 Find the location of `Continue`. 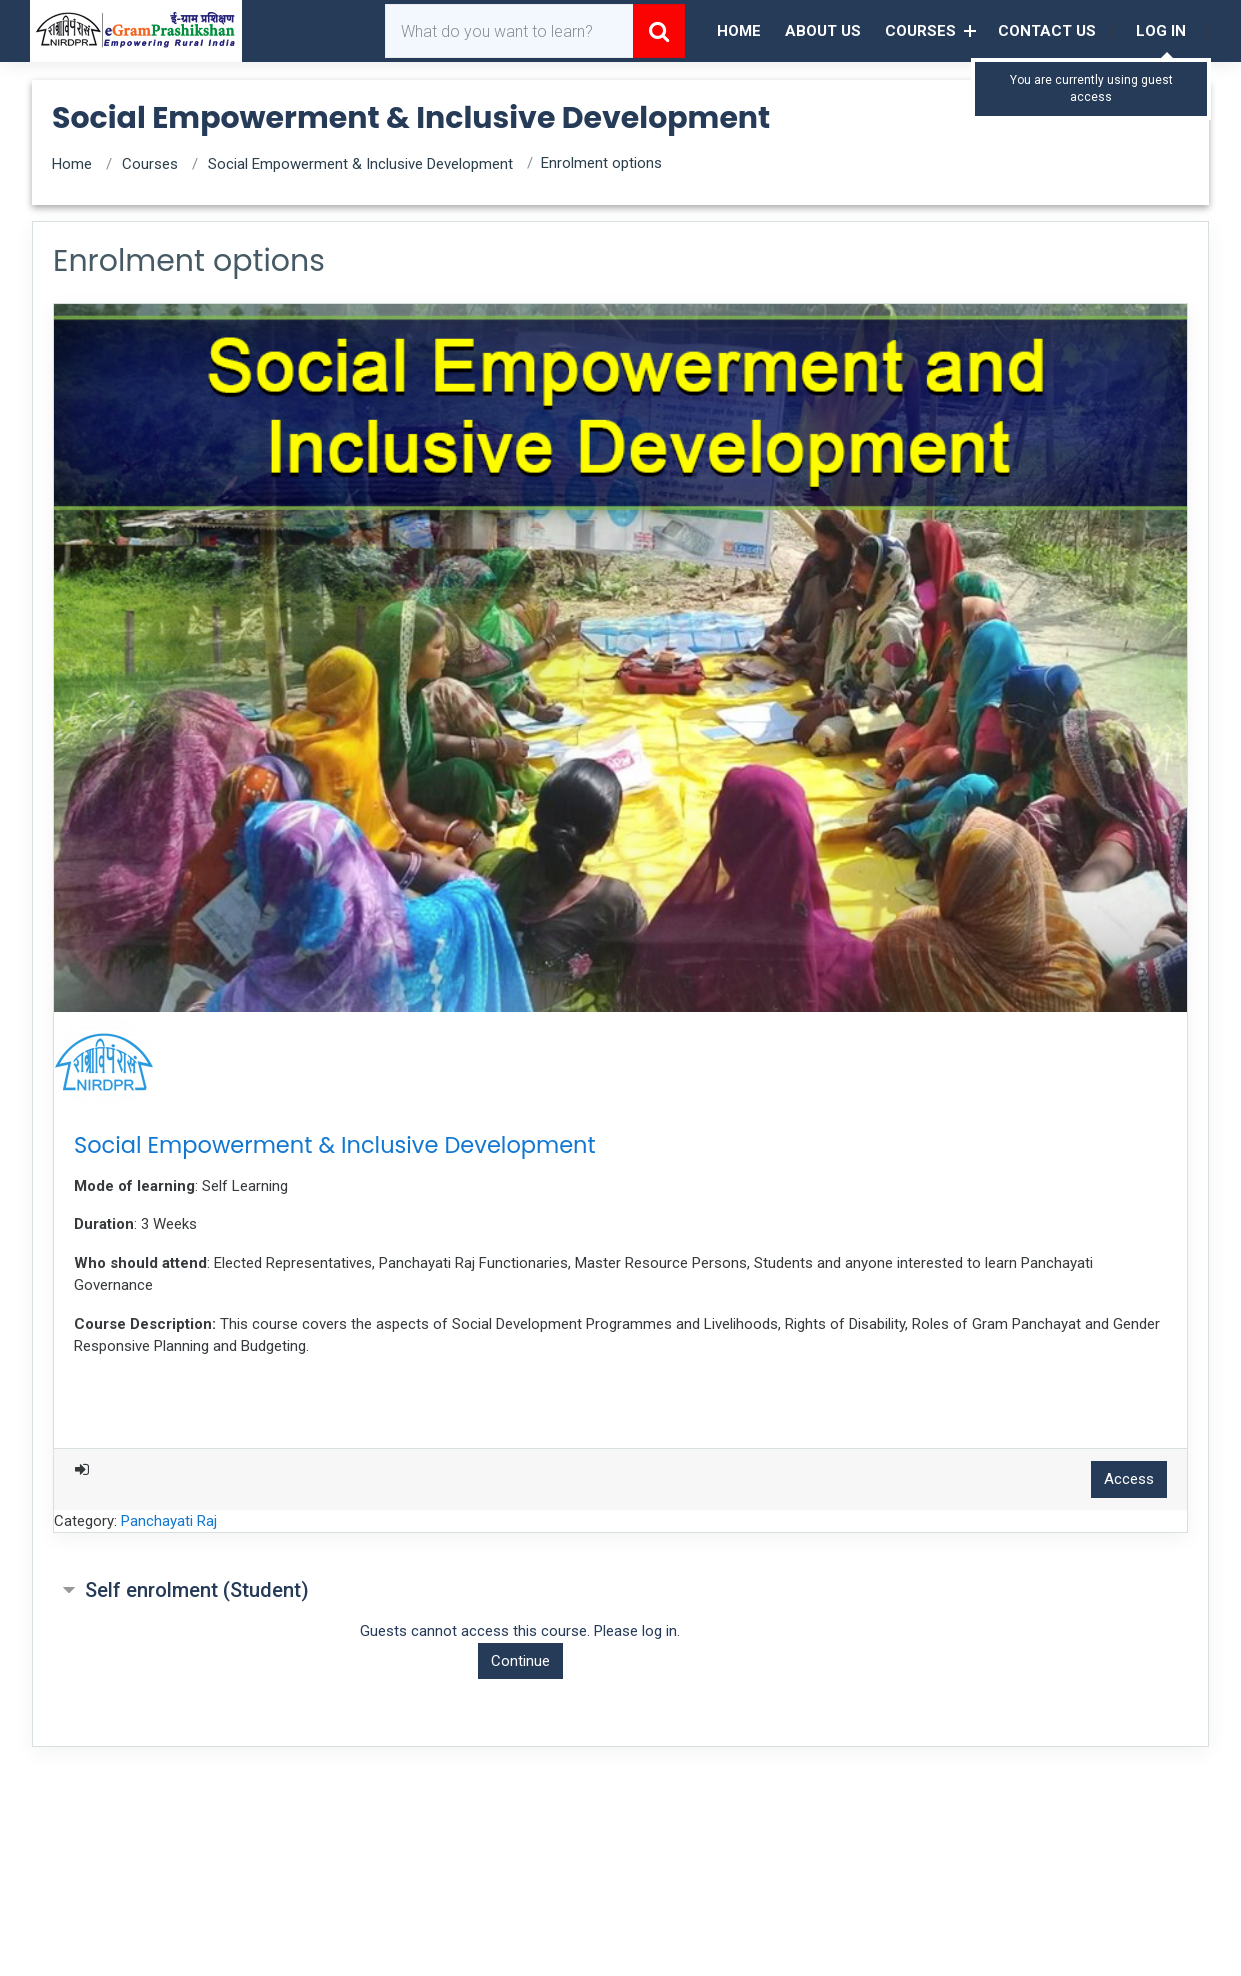

Continue is located at coordinates (520, 1661).